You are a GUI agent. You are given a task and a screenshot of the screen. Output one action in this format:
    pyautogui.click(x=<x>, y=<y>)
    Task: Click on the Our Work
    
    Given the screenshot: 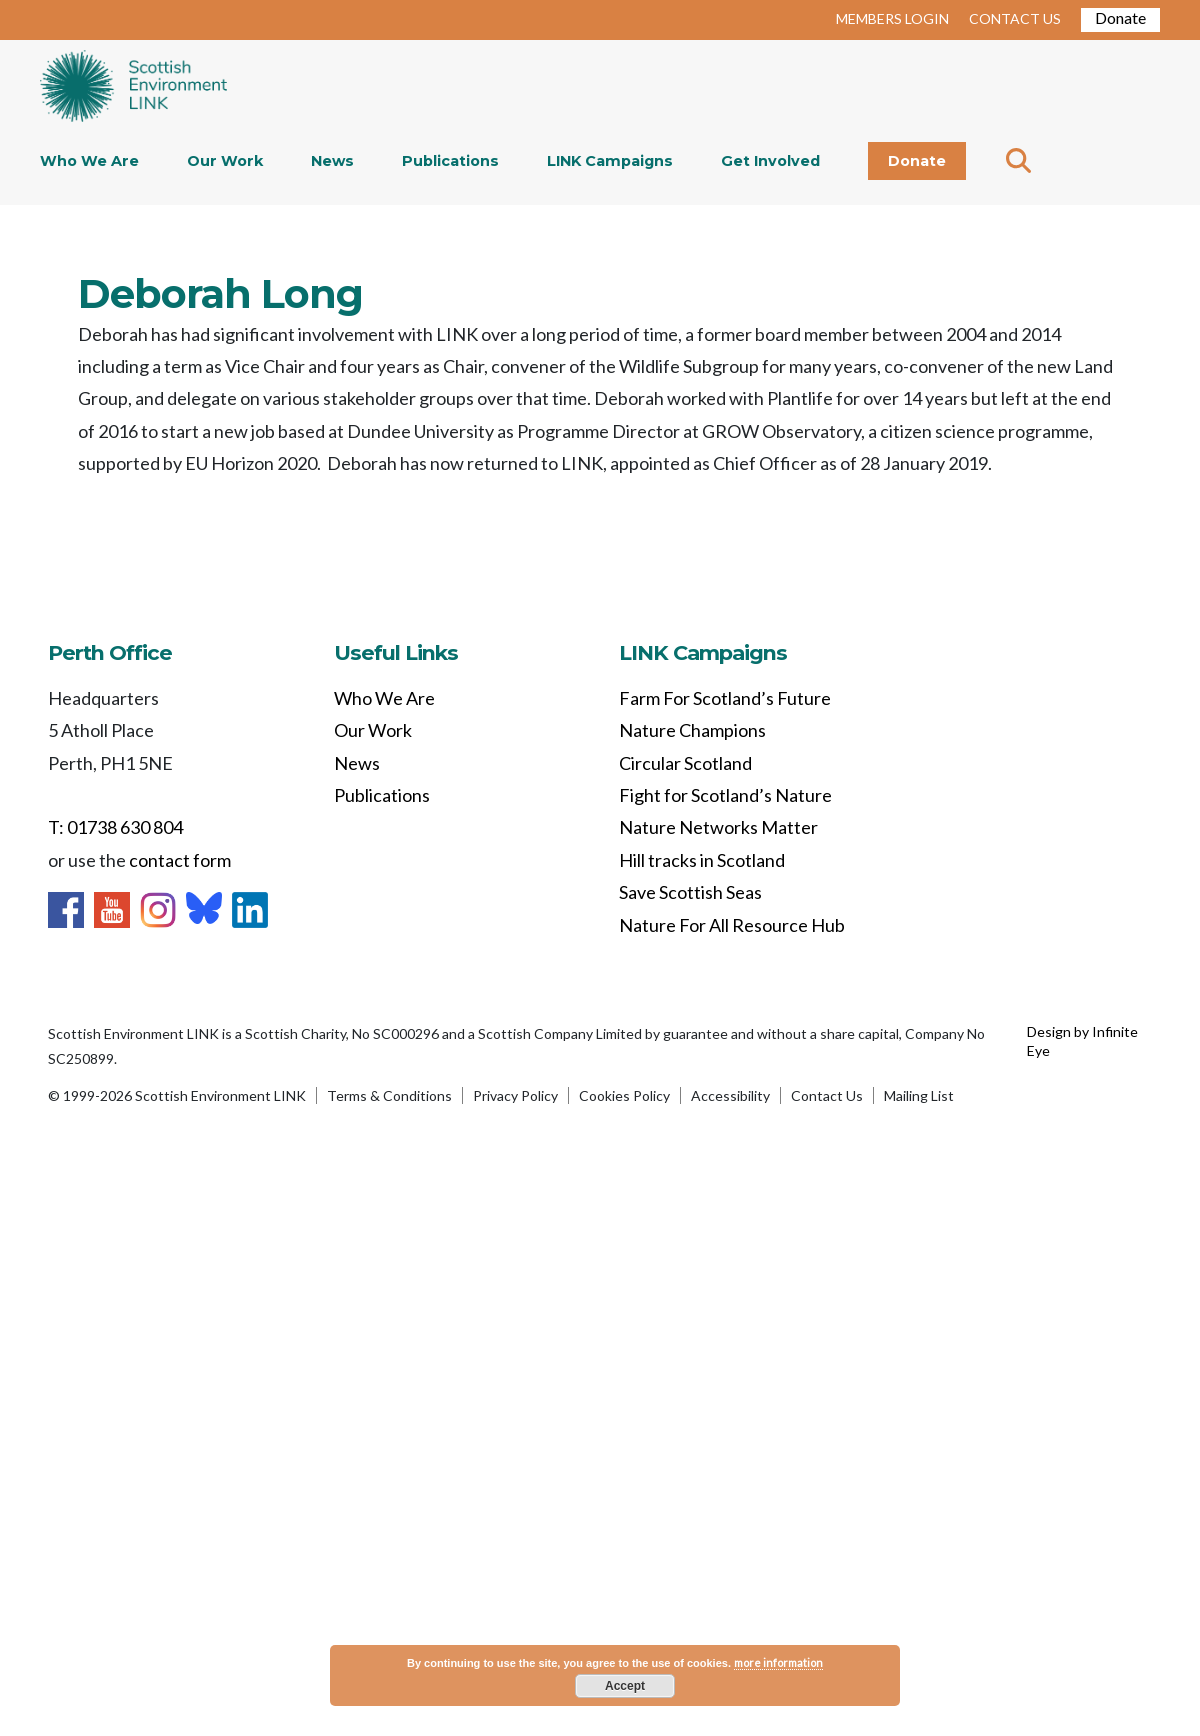 What is the action you would take?
    pyautogui.click(x=225, y=161)
    